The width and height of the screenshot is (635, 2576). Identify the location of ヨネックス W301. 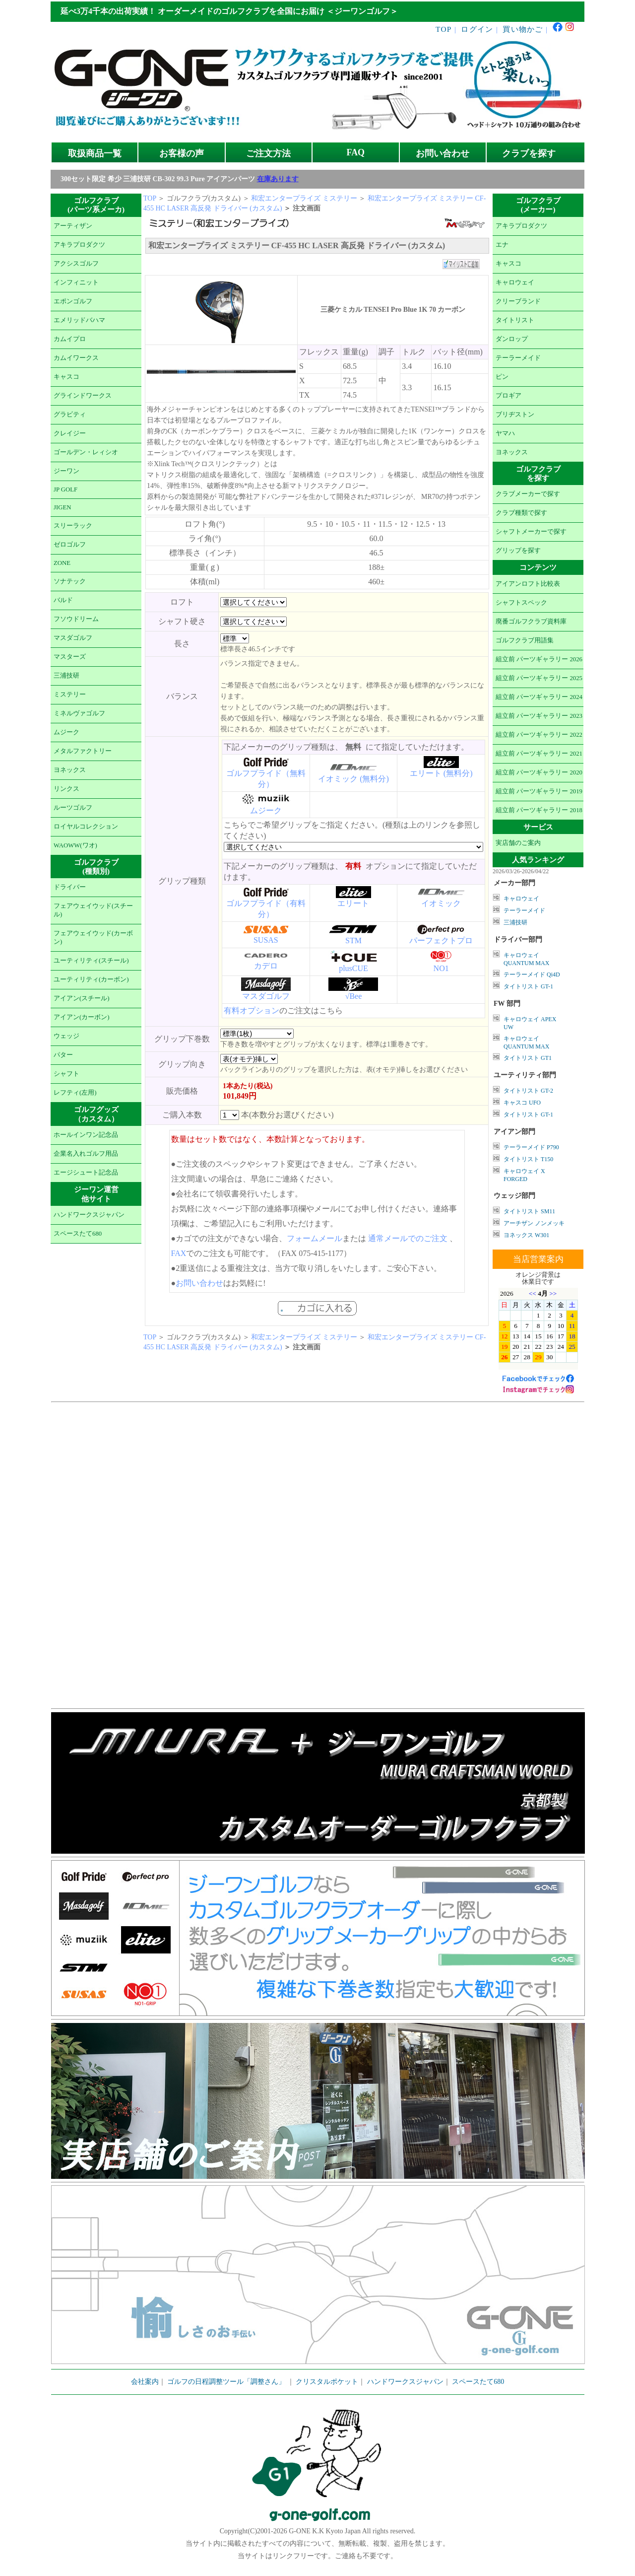
(526, 1235).